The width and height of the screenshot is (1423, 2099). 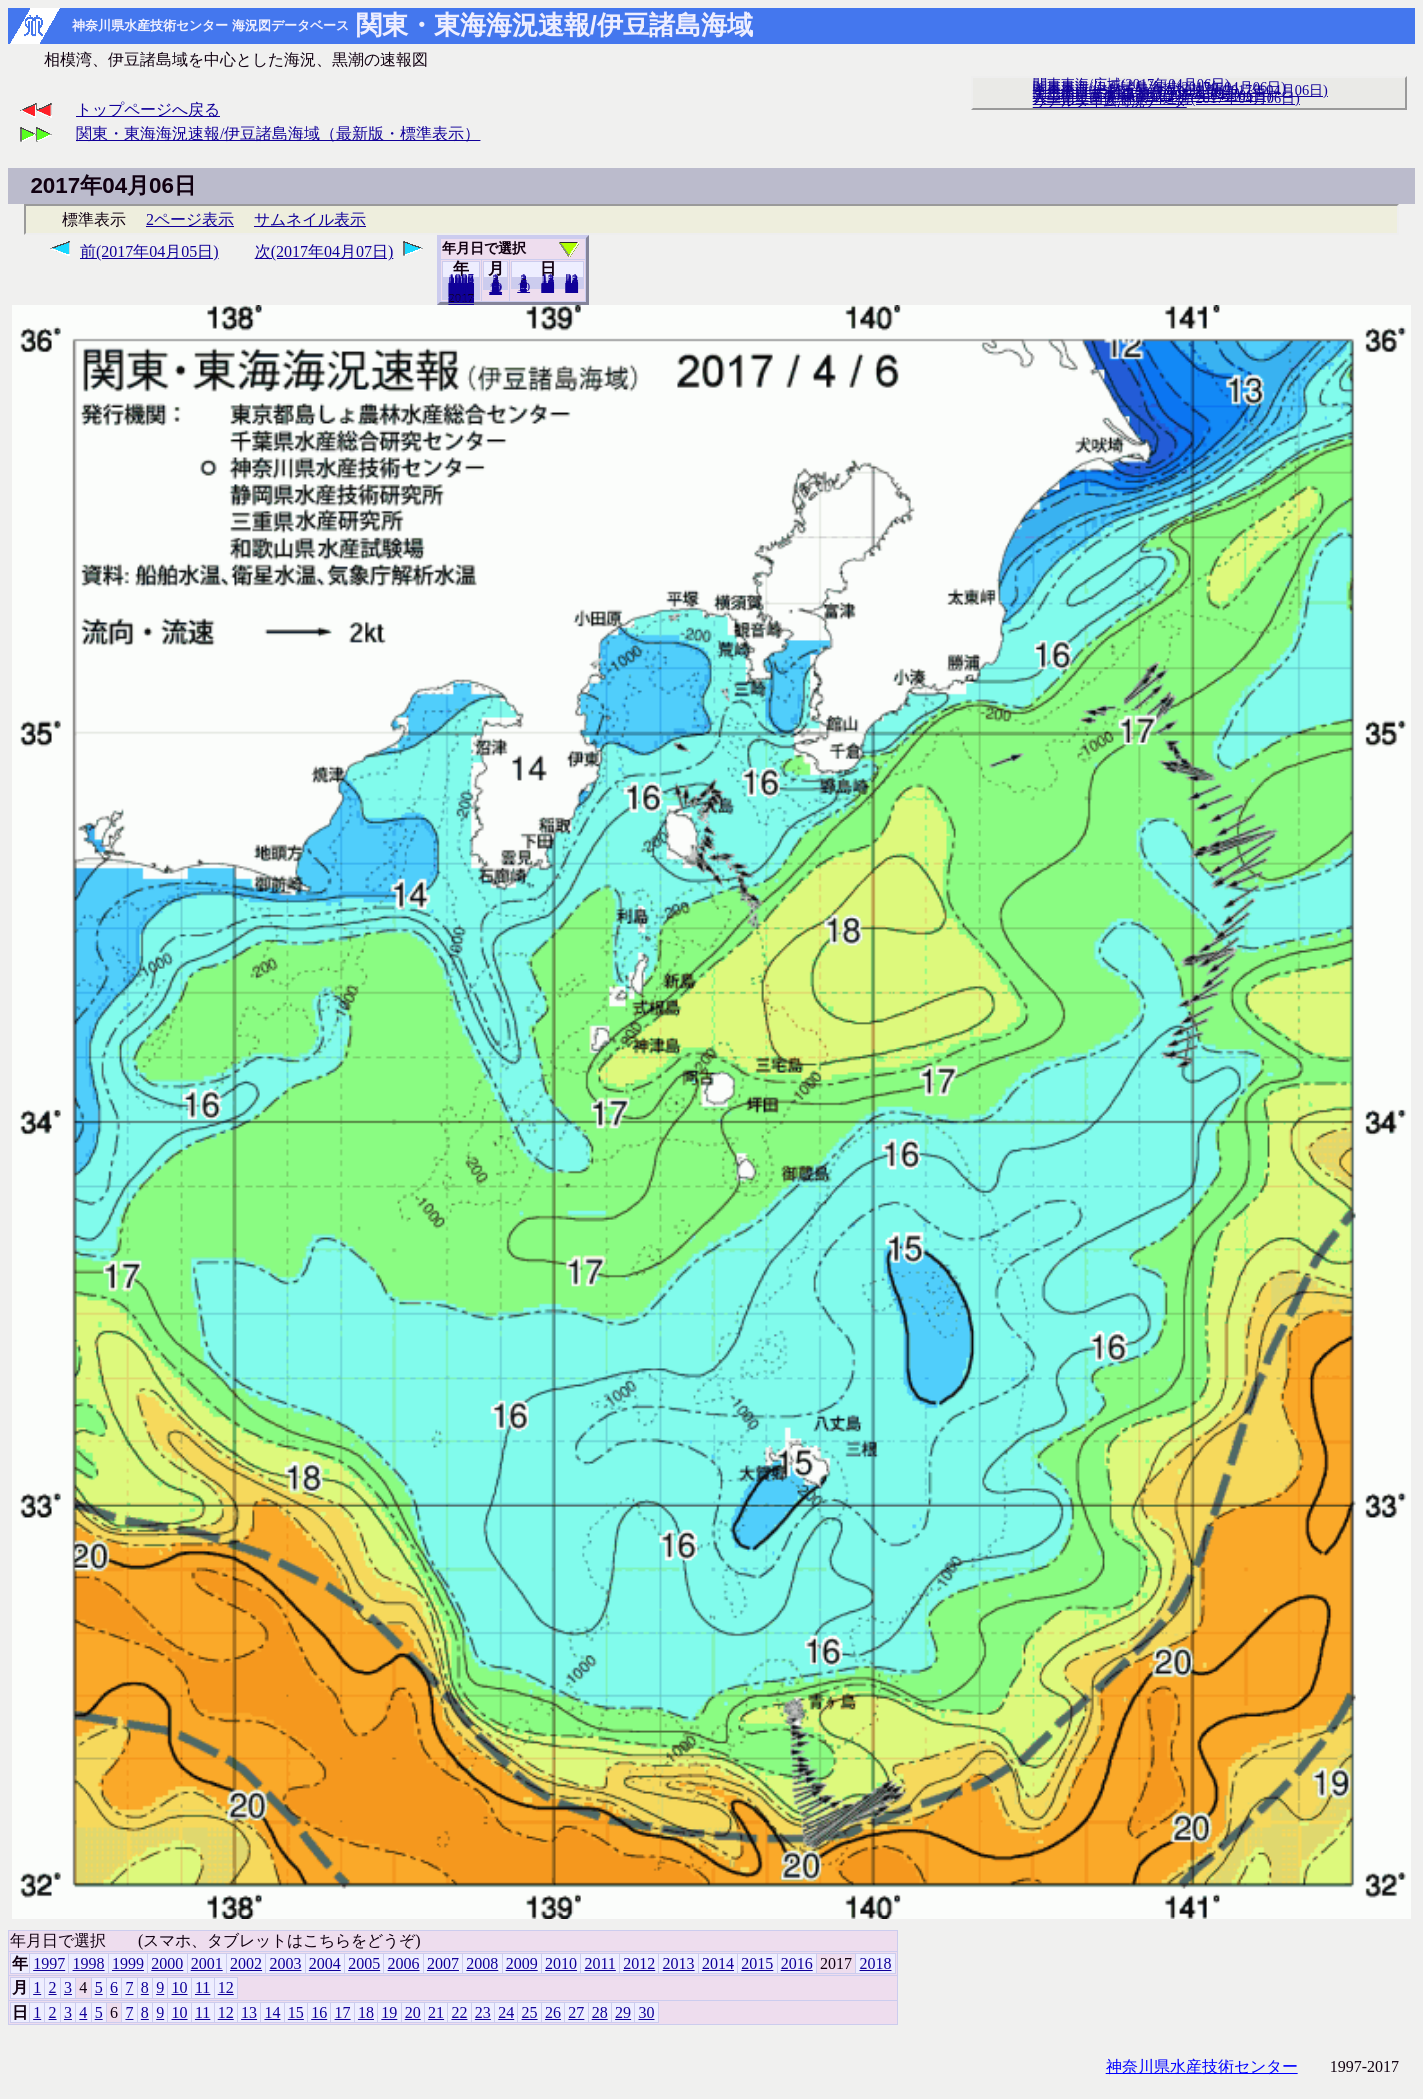 I want to click on 25, so click(x=530, y=2012).